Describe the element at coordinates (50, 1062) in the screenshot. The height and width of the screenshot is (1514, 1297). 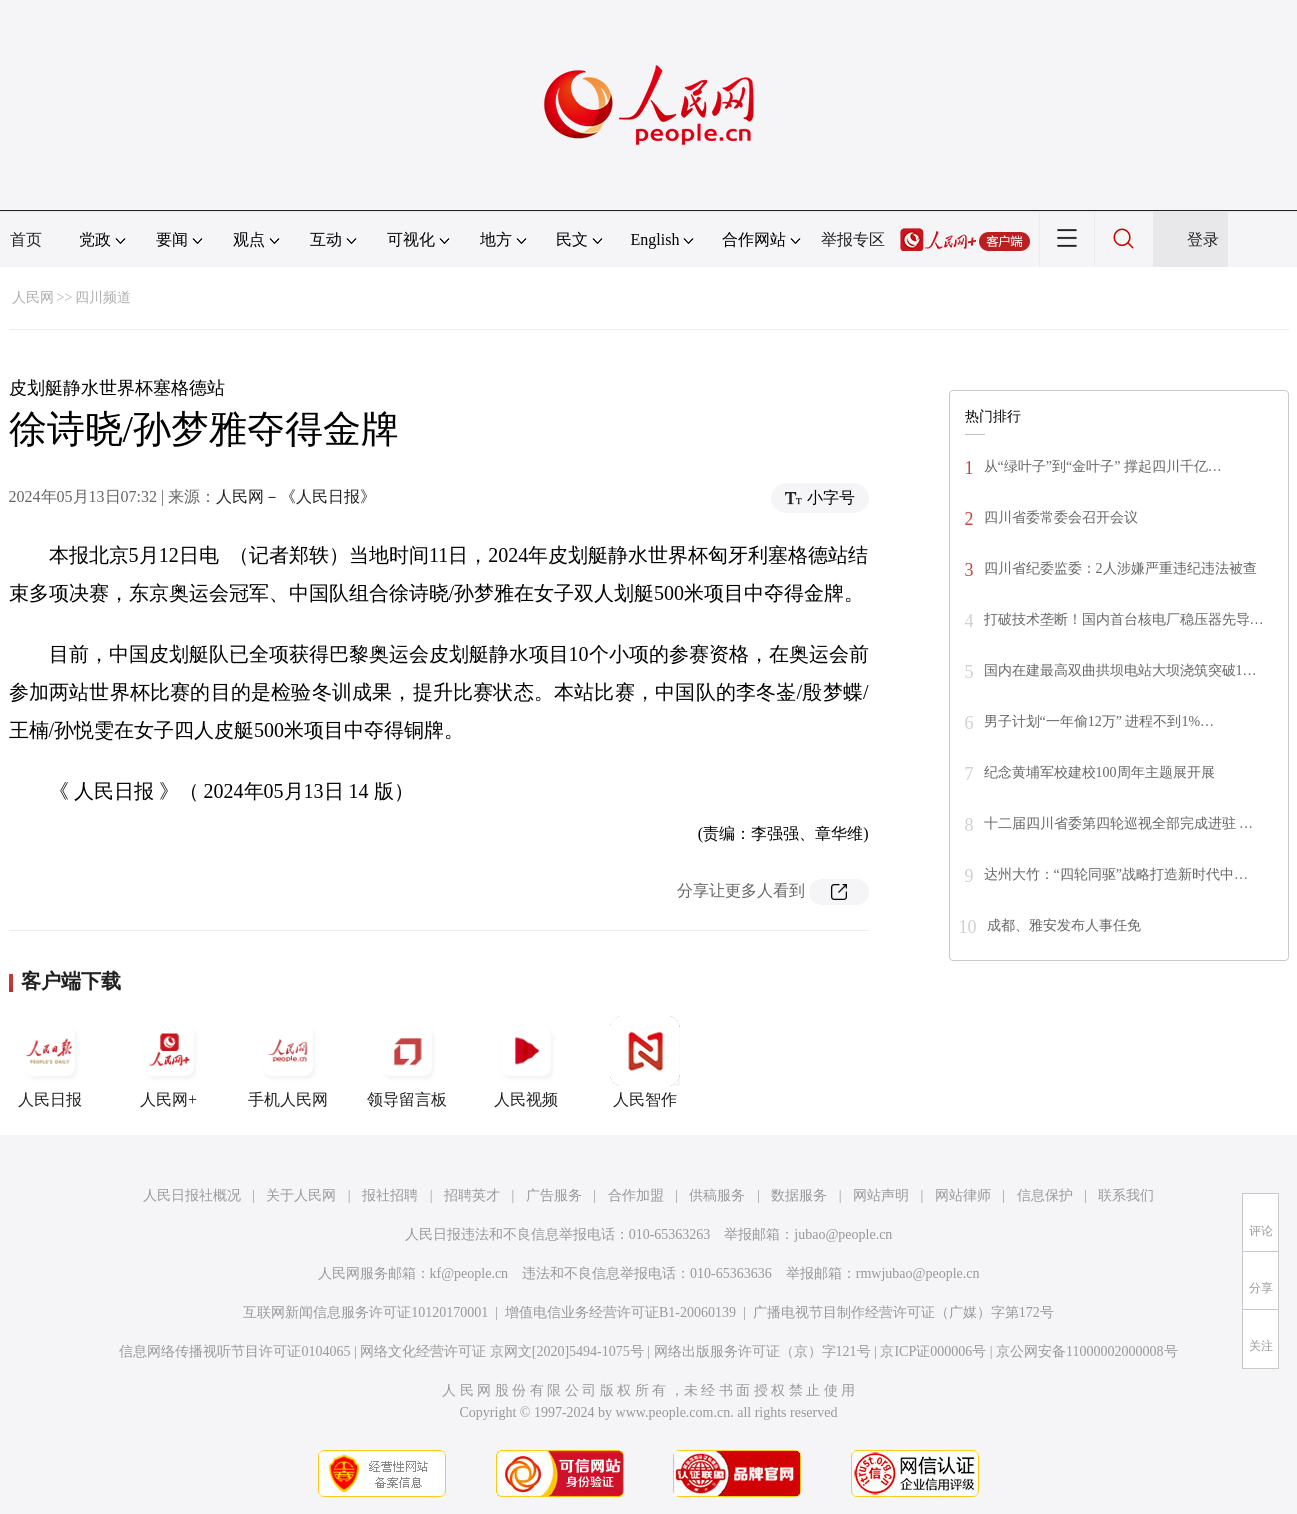
I see `人民日报` at that location.